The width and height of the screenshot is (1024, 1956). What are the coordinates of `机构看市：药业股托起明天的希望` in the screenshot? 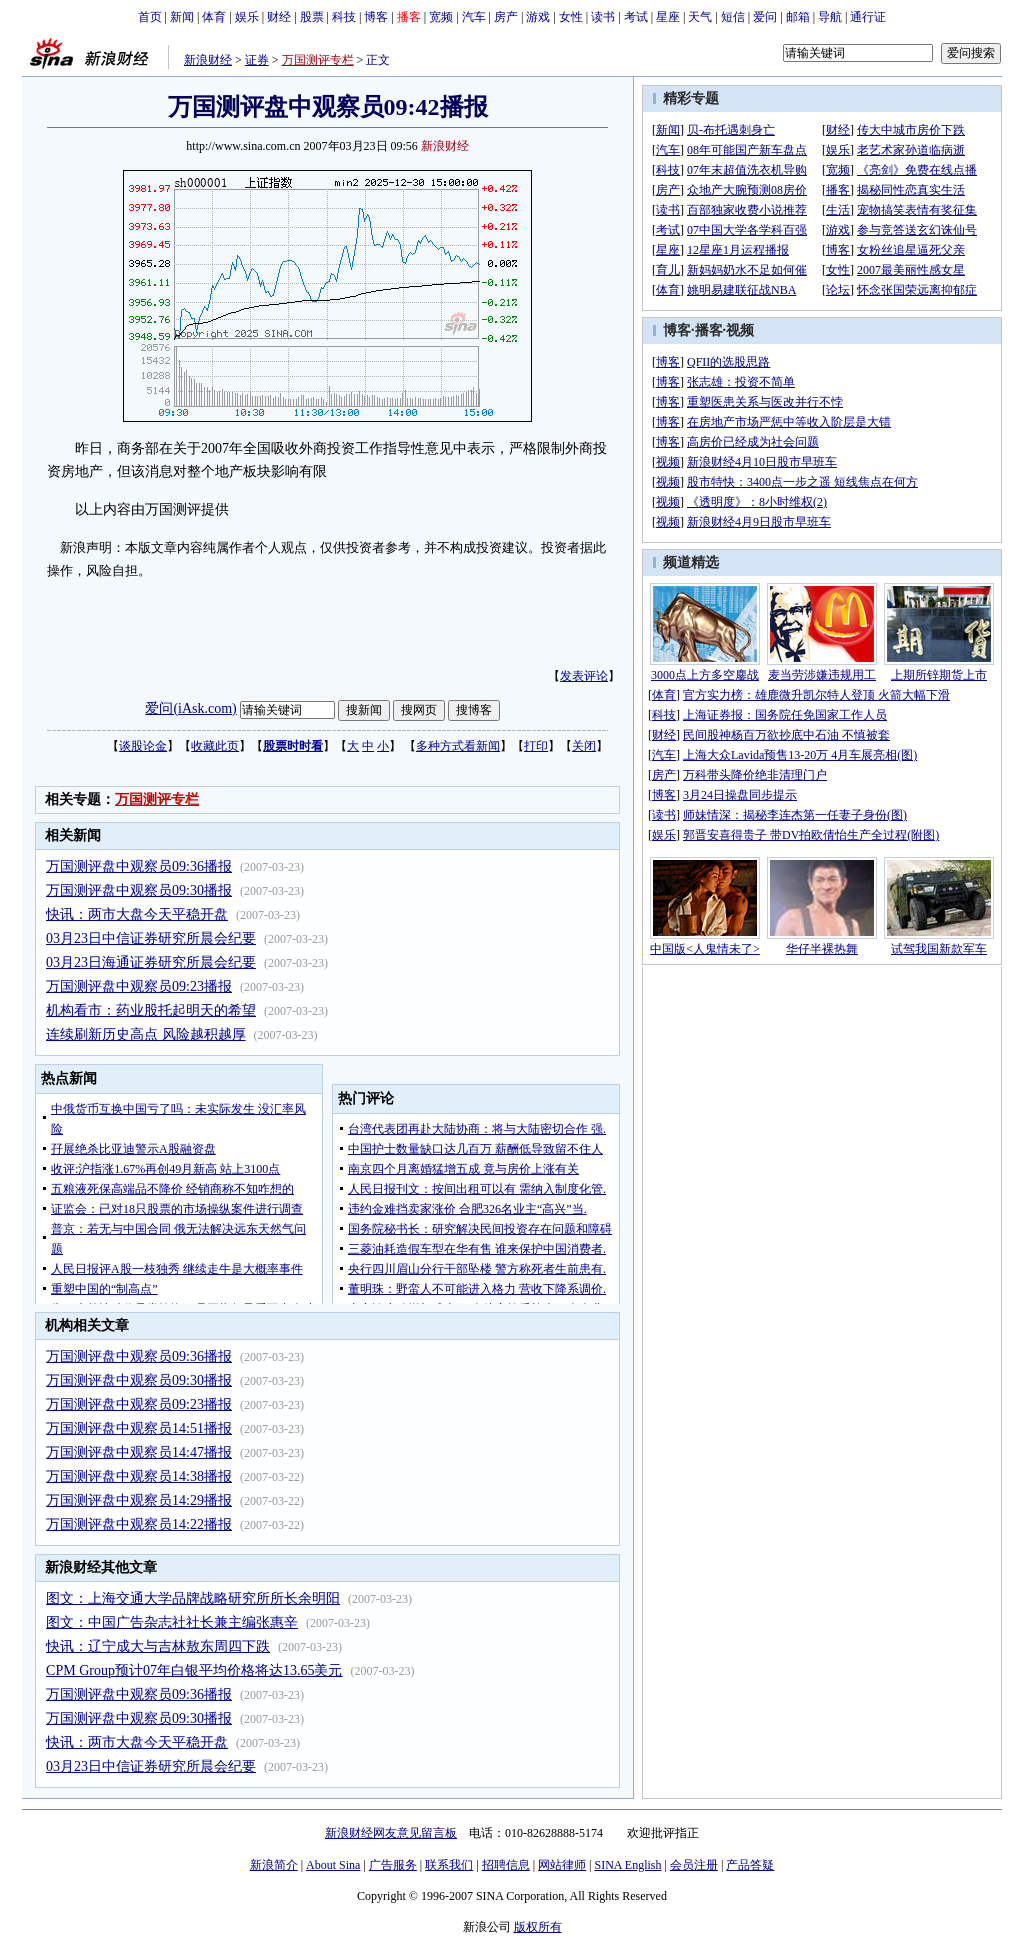 It's located at (151, 1010).